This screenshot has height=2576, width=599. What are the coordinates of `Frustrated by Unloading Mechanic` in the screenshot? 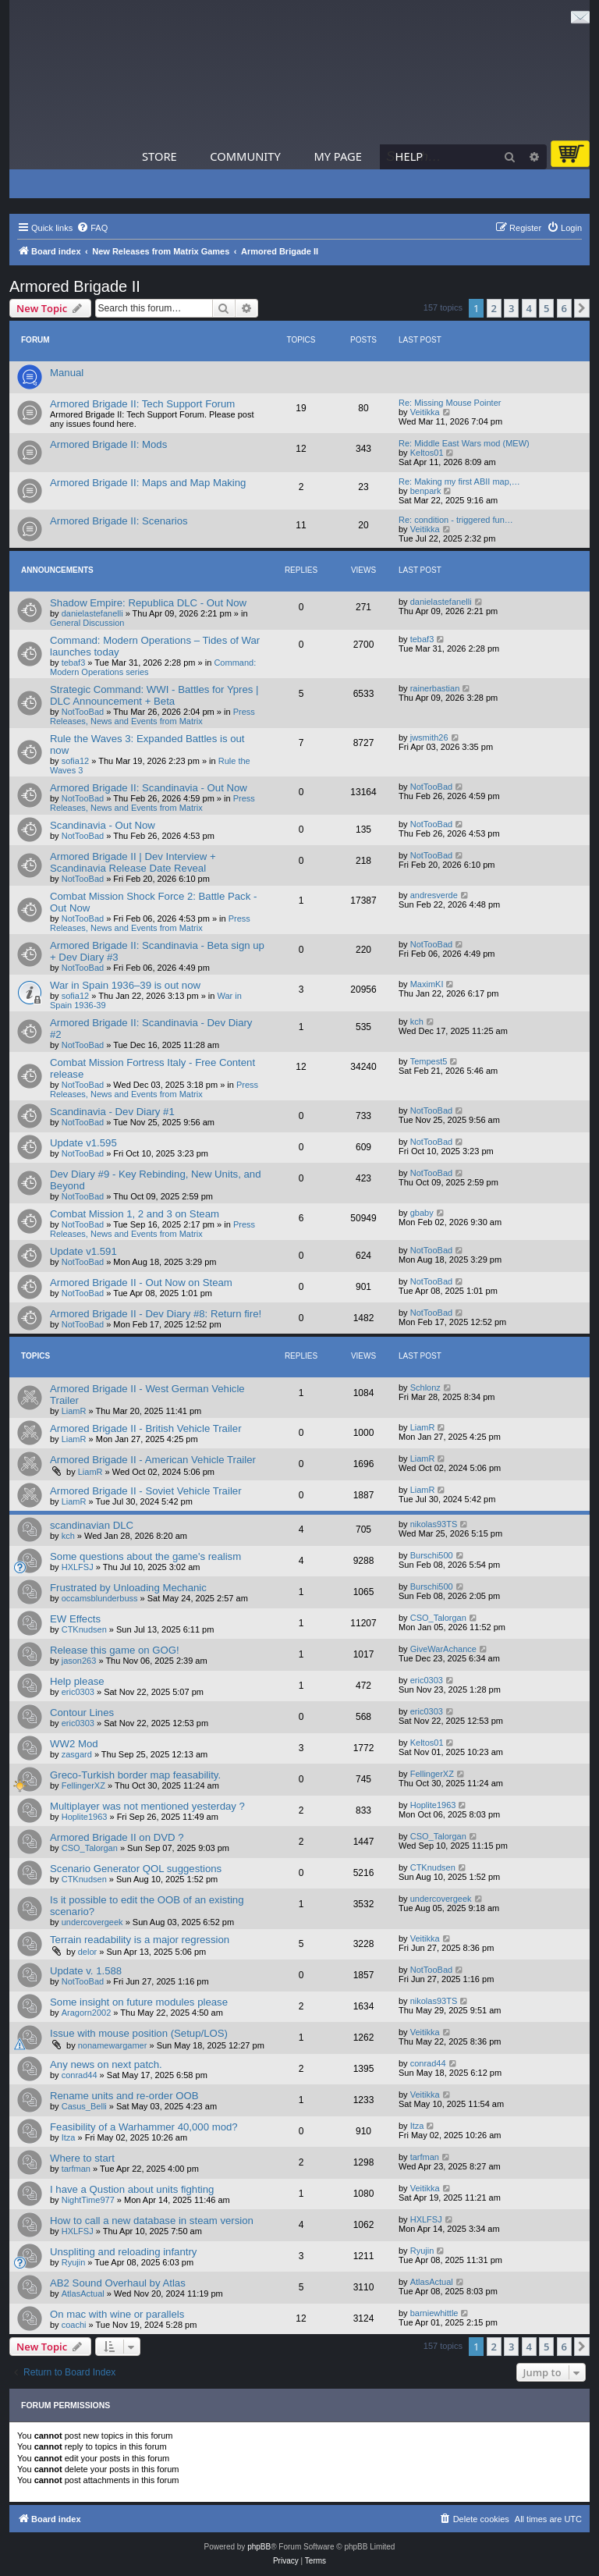 It's located at (128, 1588).